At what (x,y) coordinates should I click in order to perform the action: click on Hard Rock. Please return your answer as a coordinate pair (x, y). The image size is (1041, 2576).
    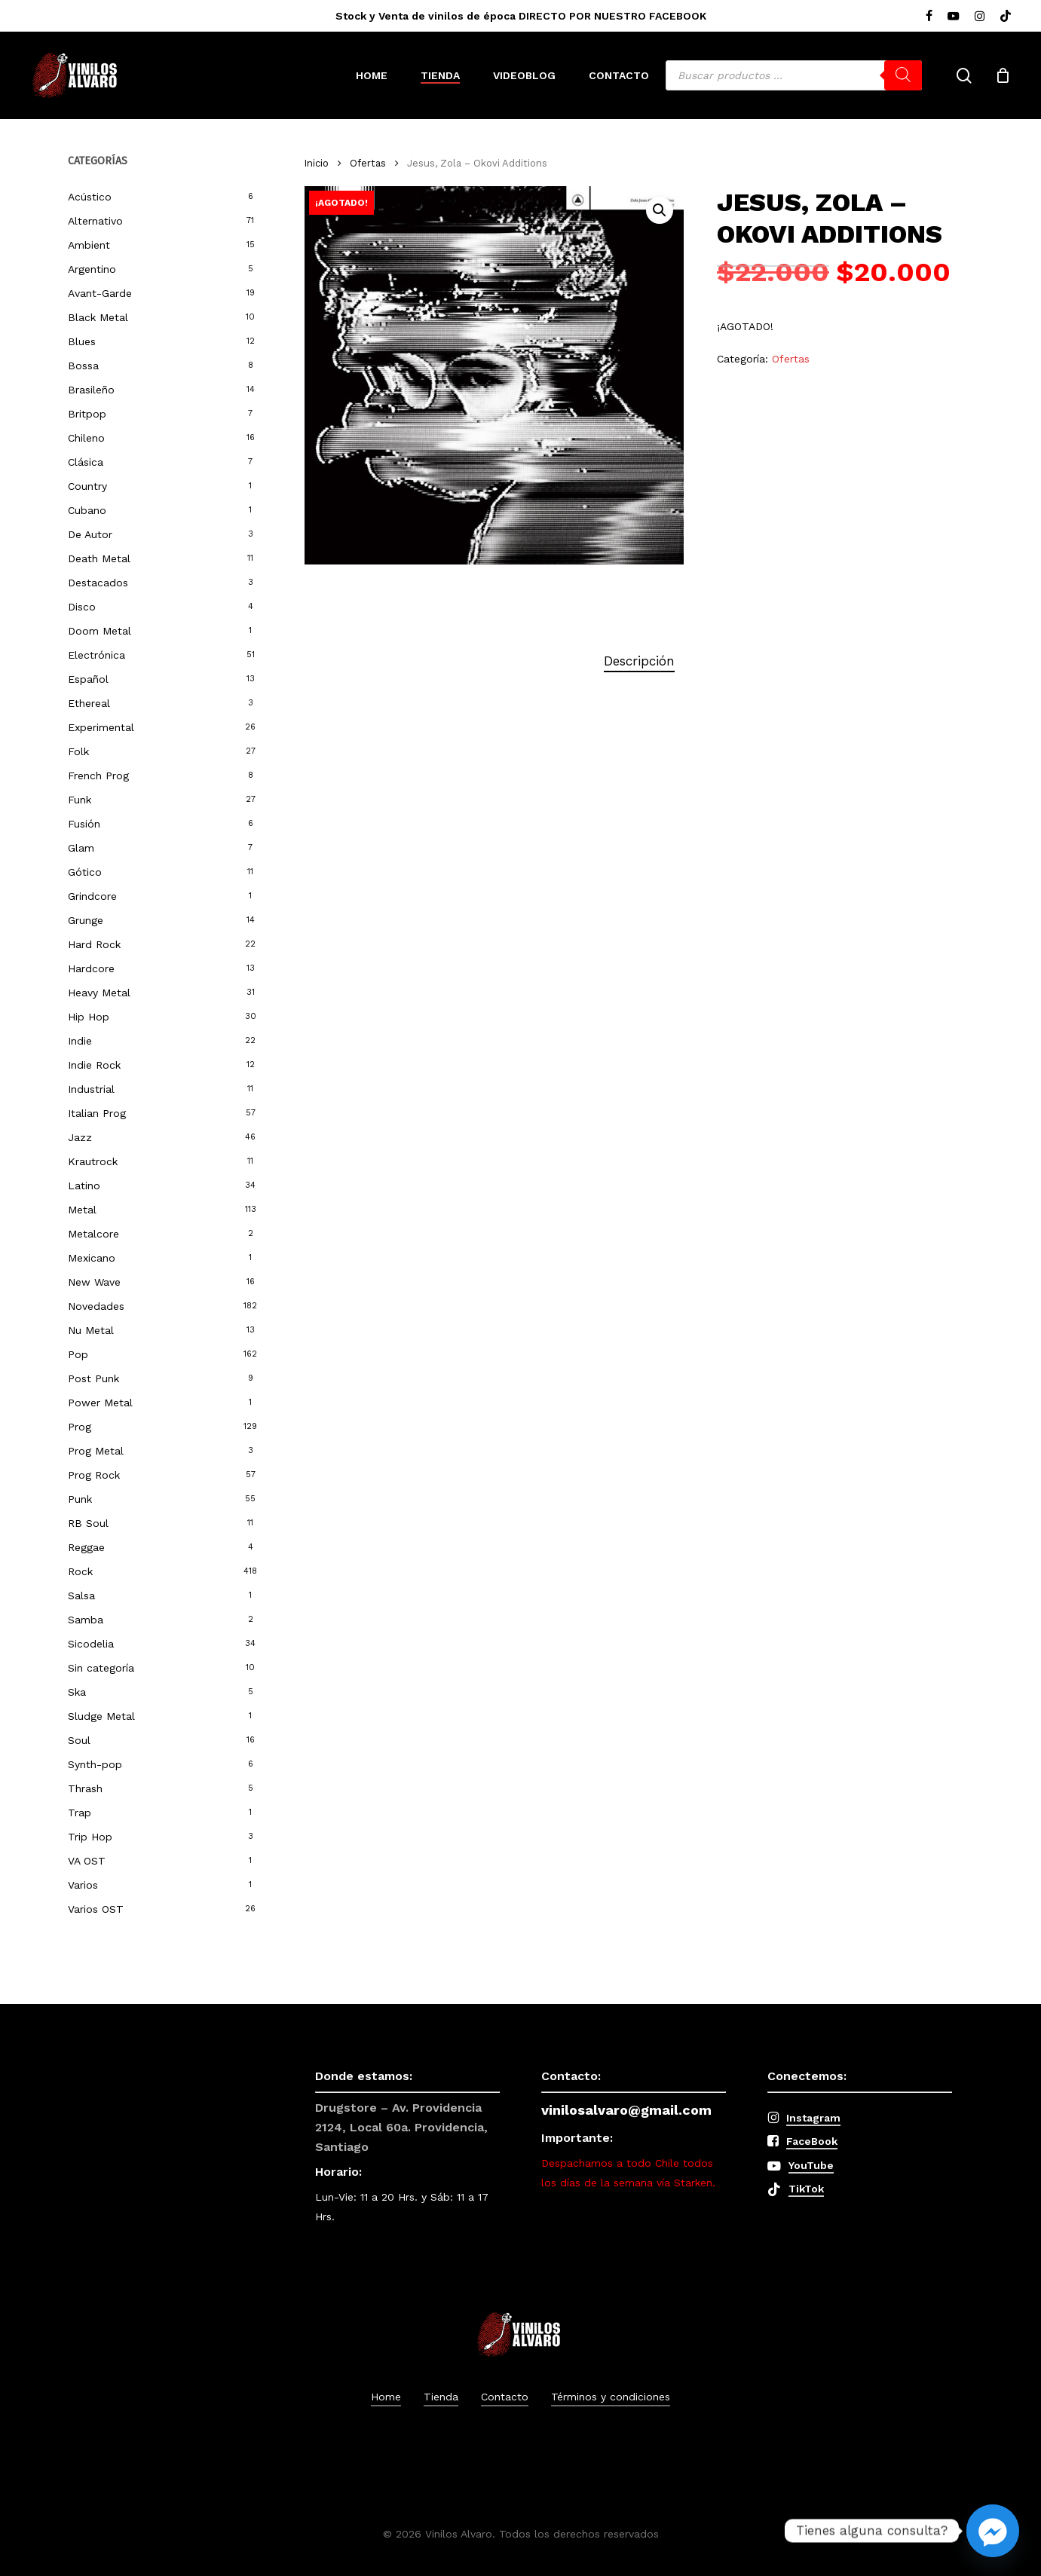
    Looking at the image, I should click on (94, 944).